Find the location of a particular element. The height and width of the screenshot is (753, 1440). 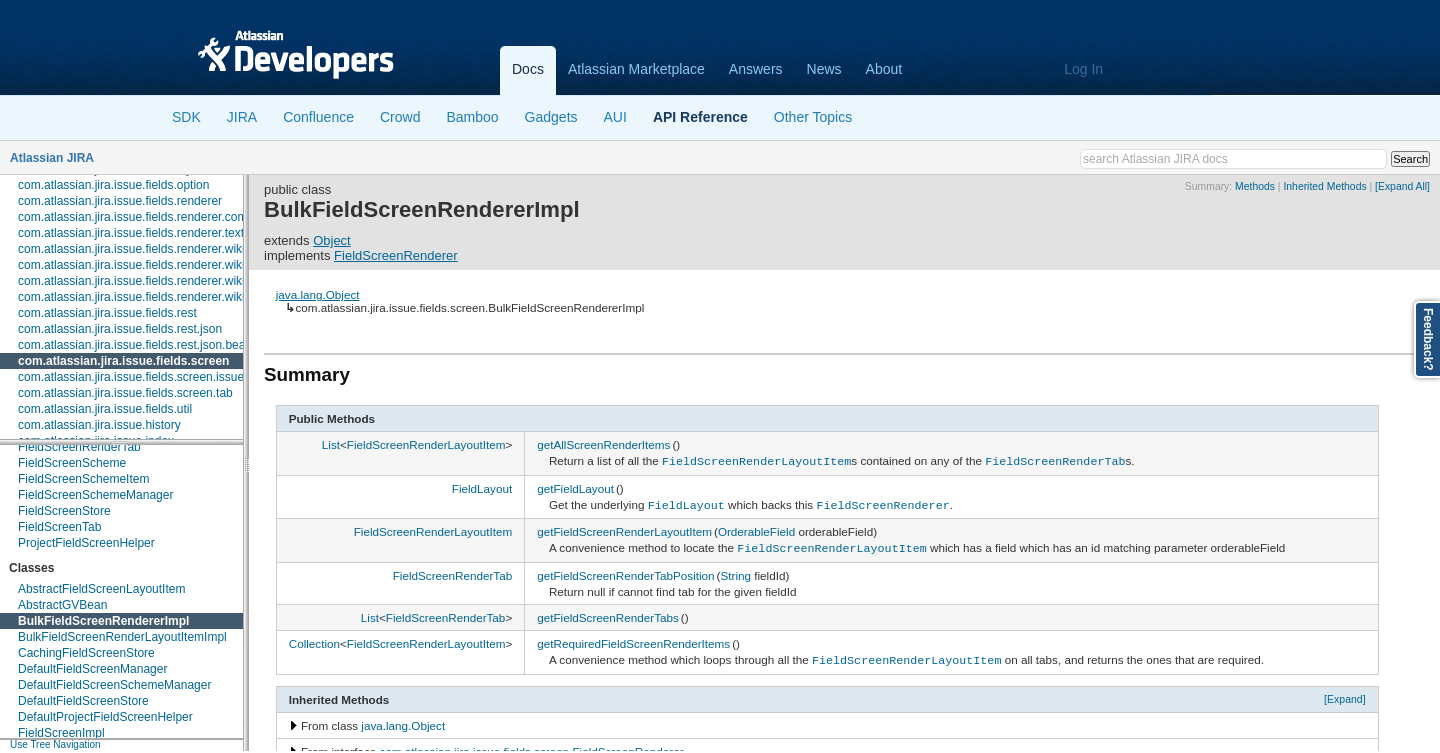

FieldLayout is located at coordinates (482, 486).